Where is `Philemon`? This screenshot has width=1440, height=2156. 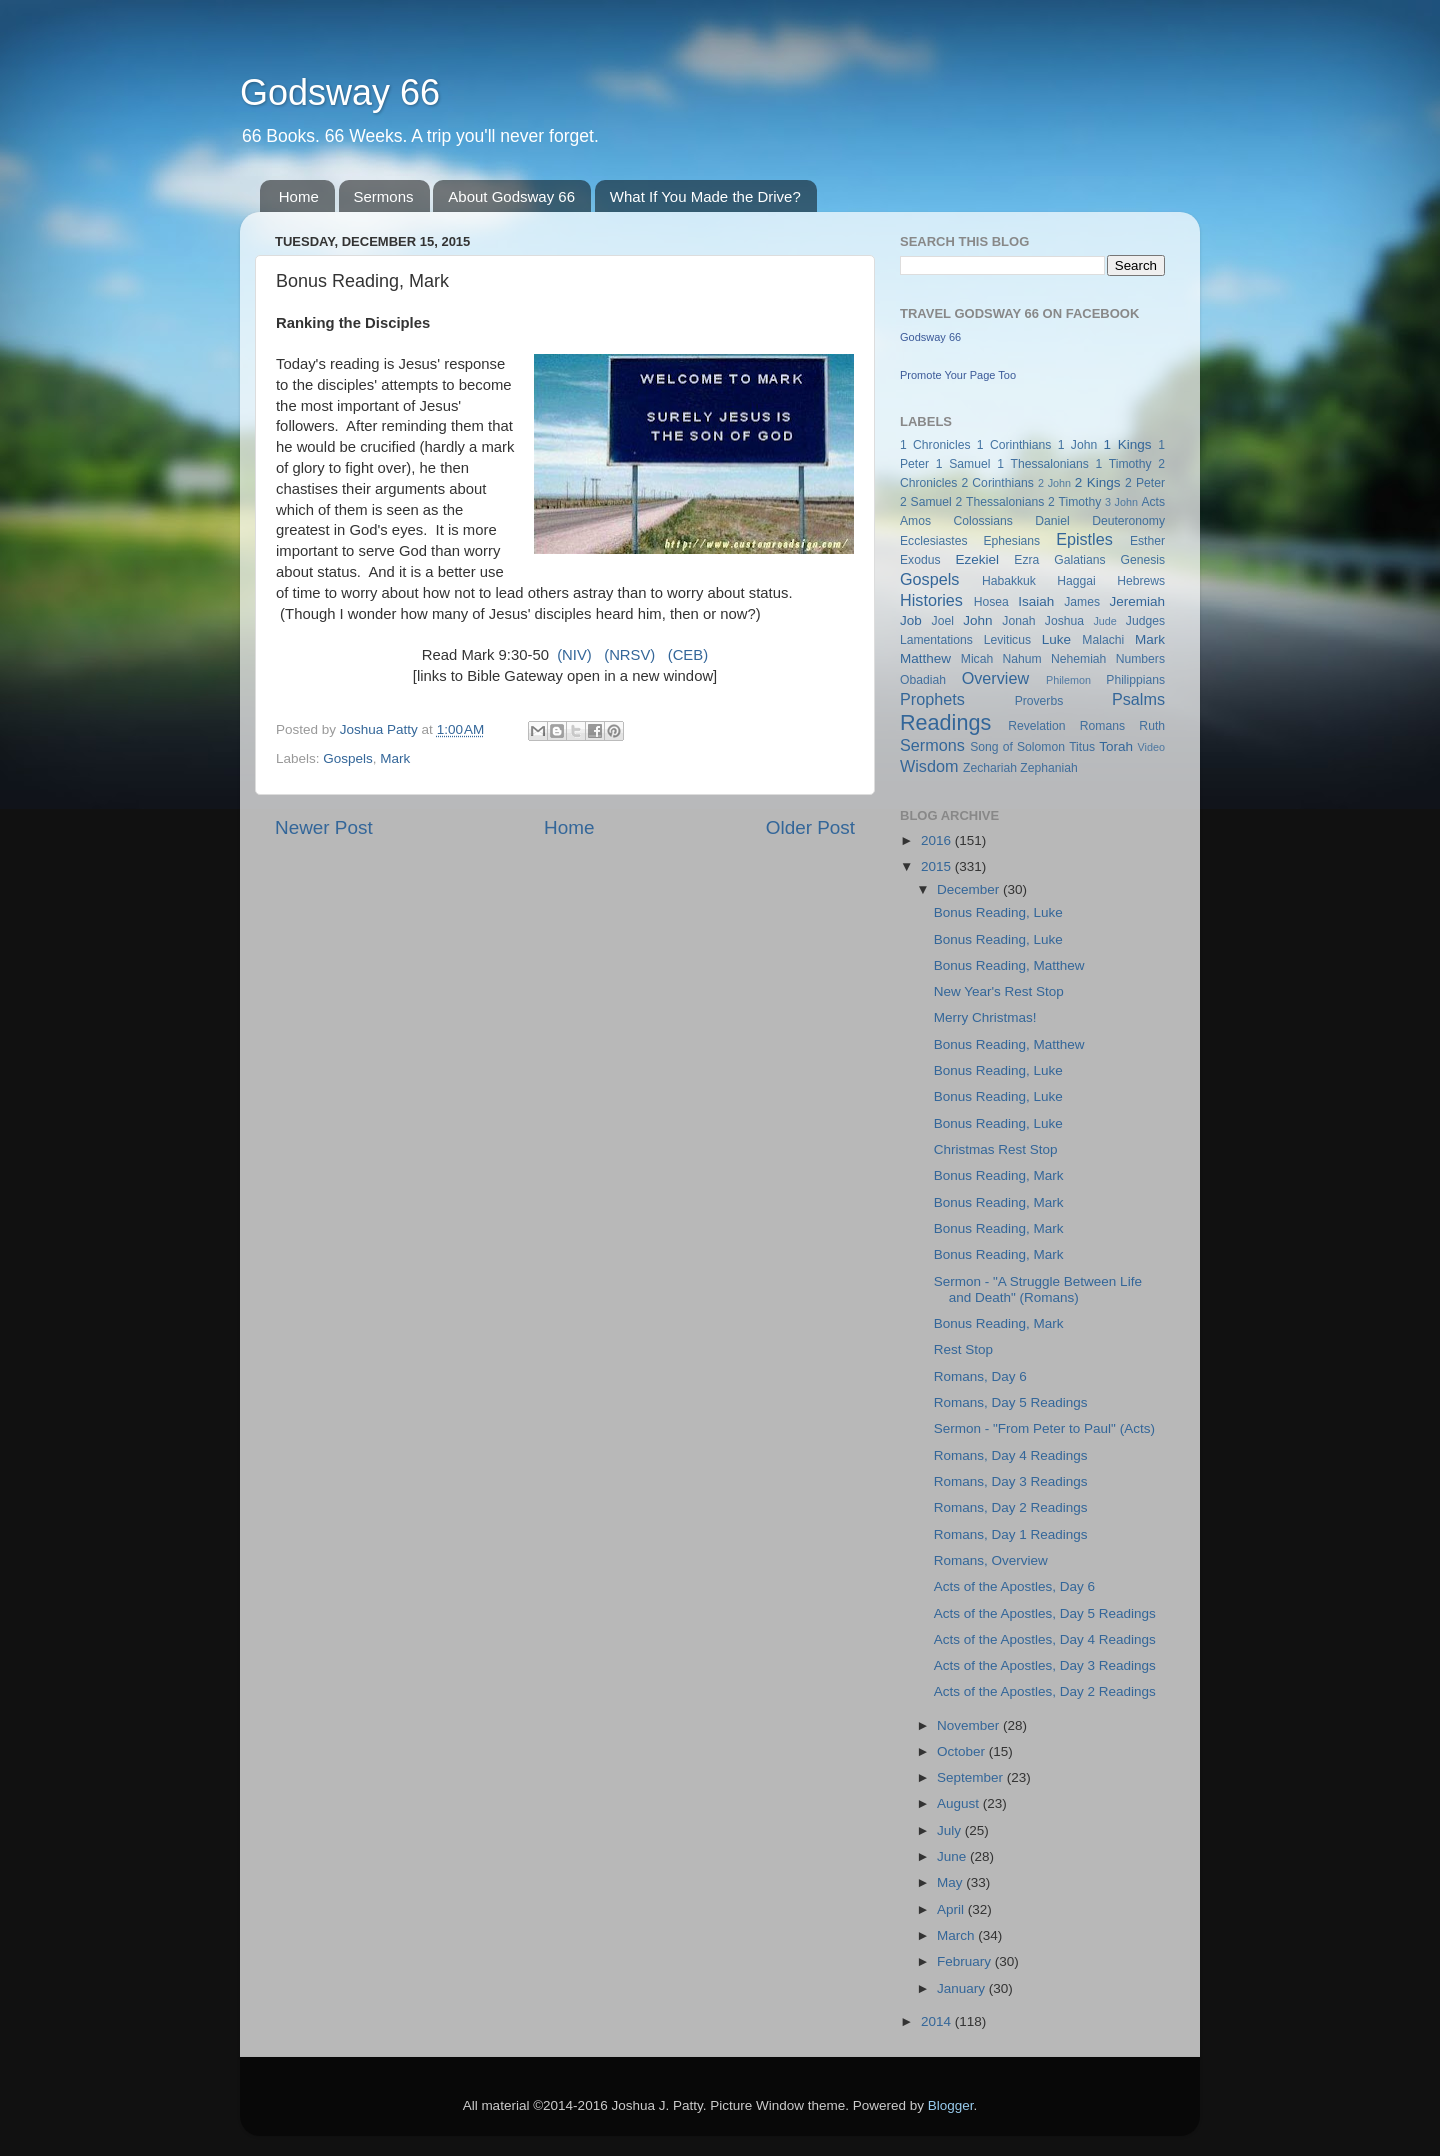 Philemon is located at coordinates (1068, 680).